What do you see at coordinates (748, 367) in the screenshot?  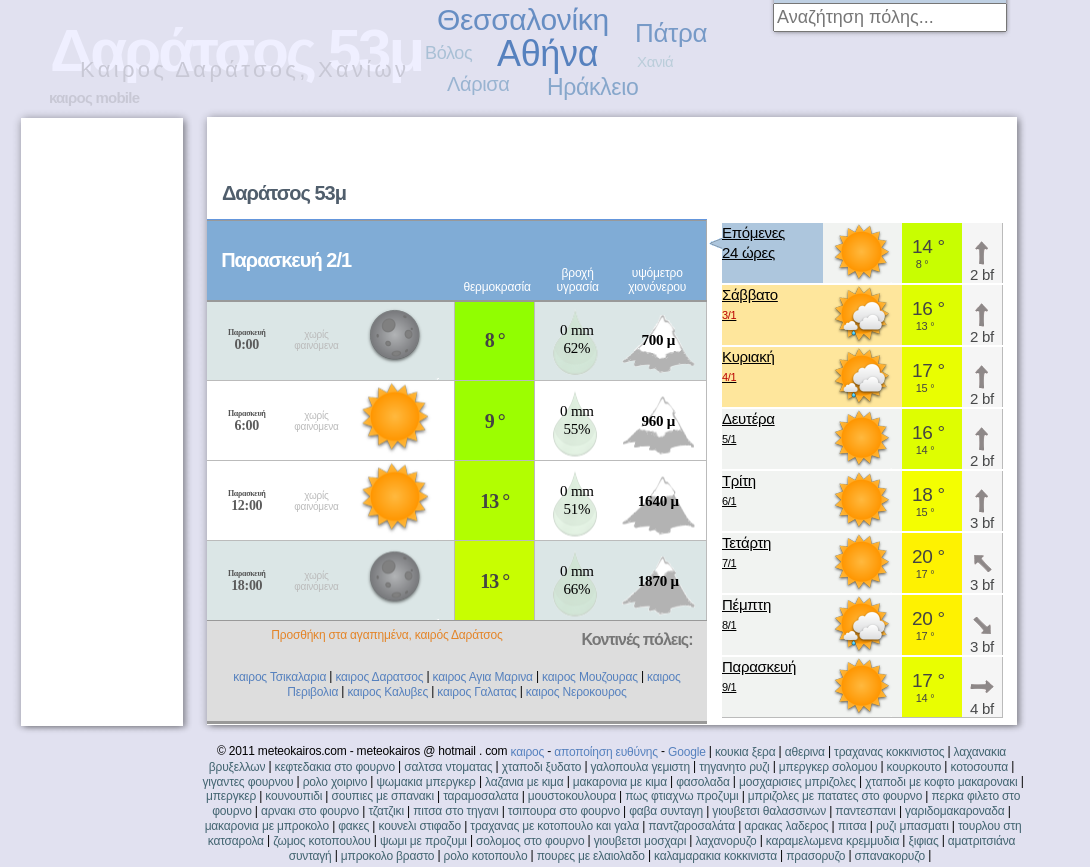 I see `Κυριακή` at bounding box center [748, 367].